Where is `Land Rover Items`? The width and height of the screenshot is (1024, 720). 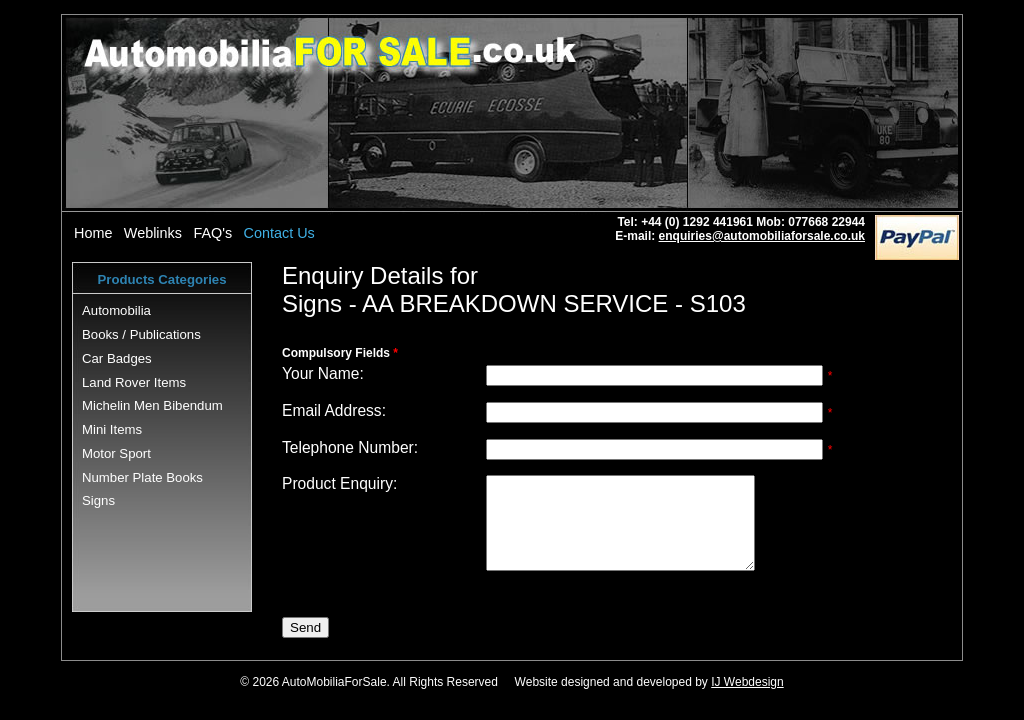
Land Rover Items is located at coordinates (134, 382).